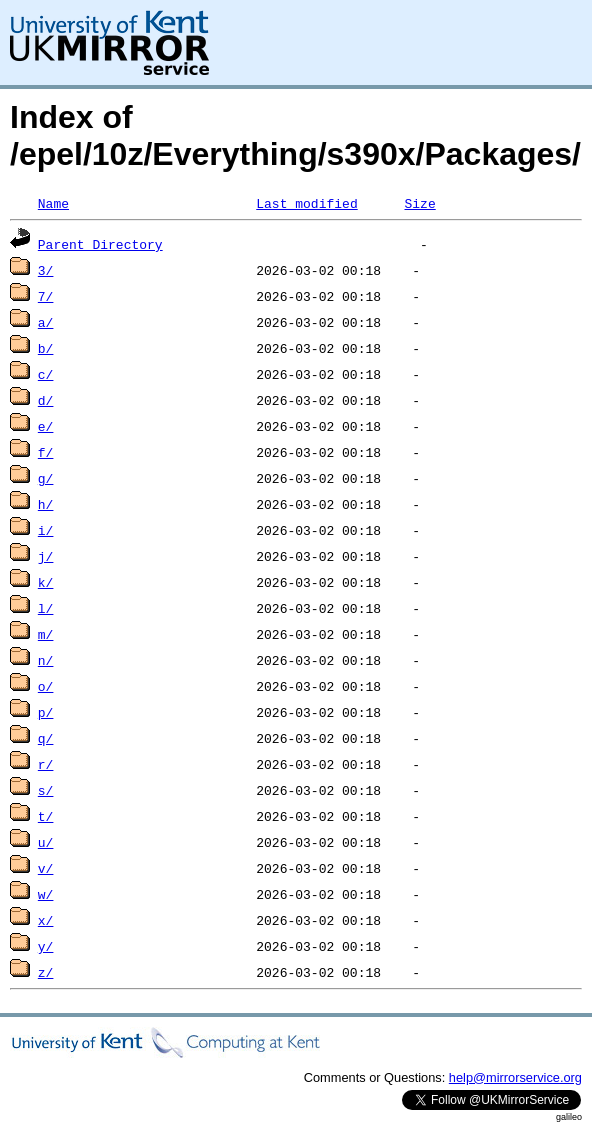 This screenshot has width=592, height=1137. I want to click on Name, so click(53, 203).